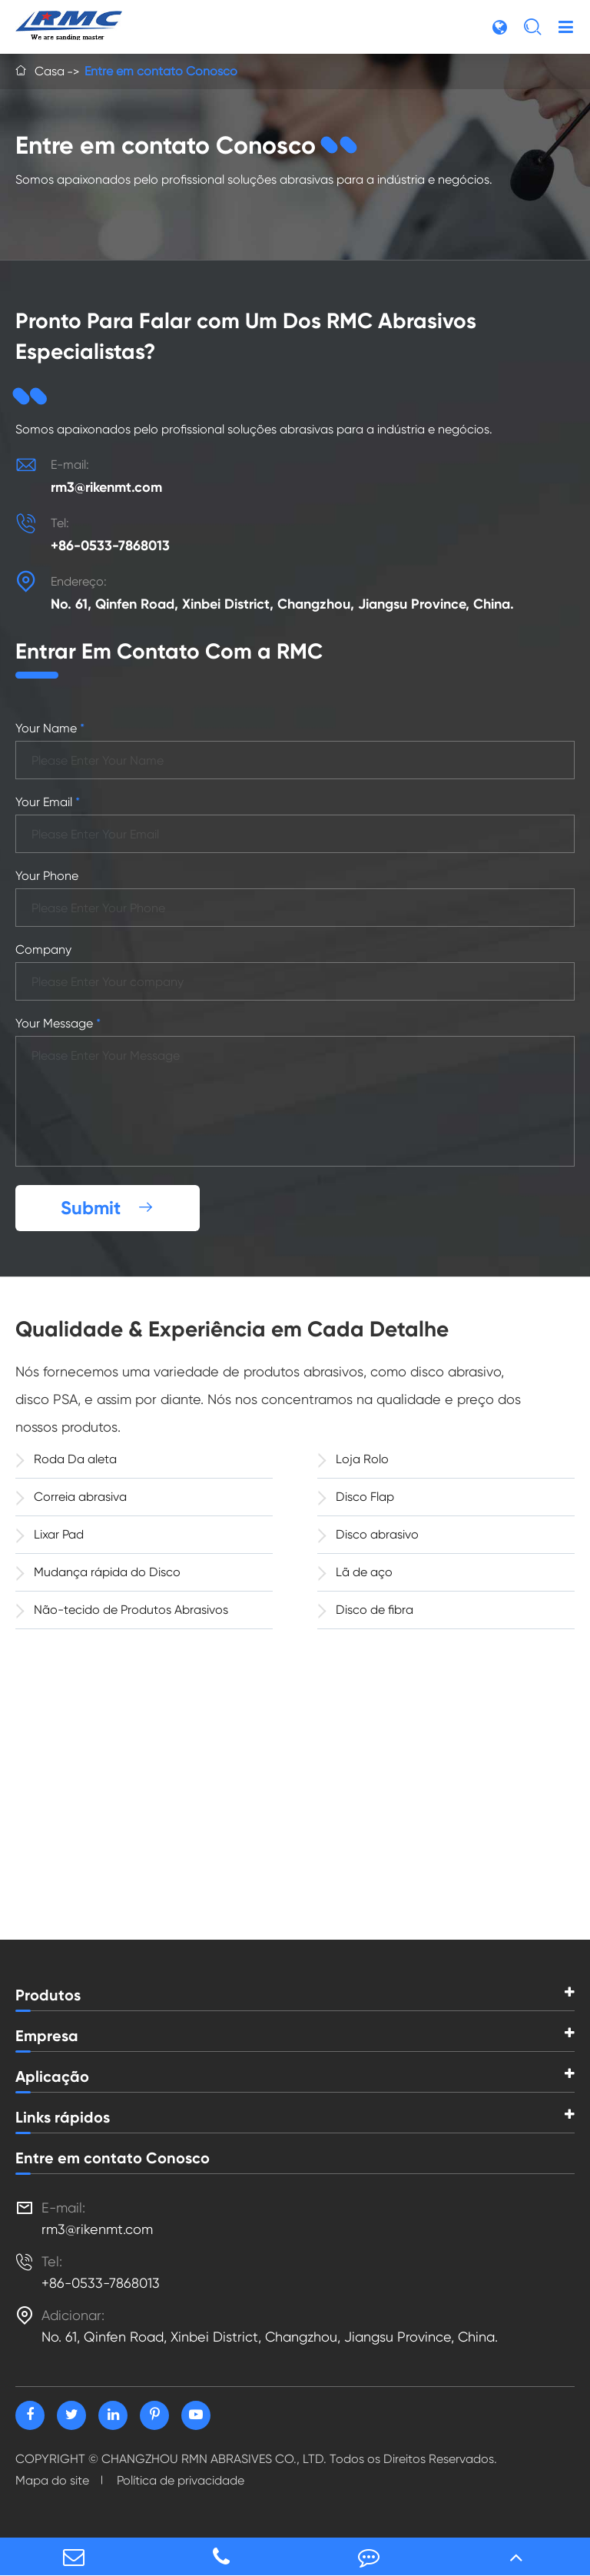 This screenshot has width=590, height=2576. I want to click on Disco Flap, so click(355, 1496).